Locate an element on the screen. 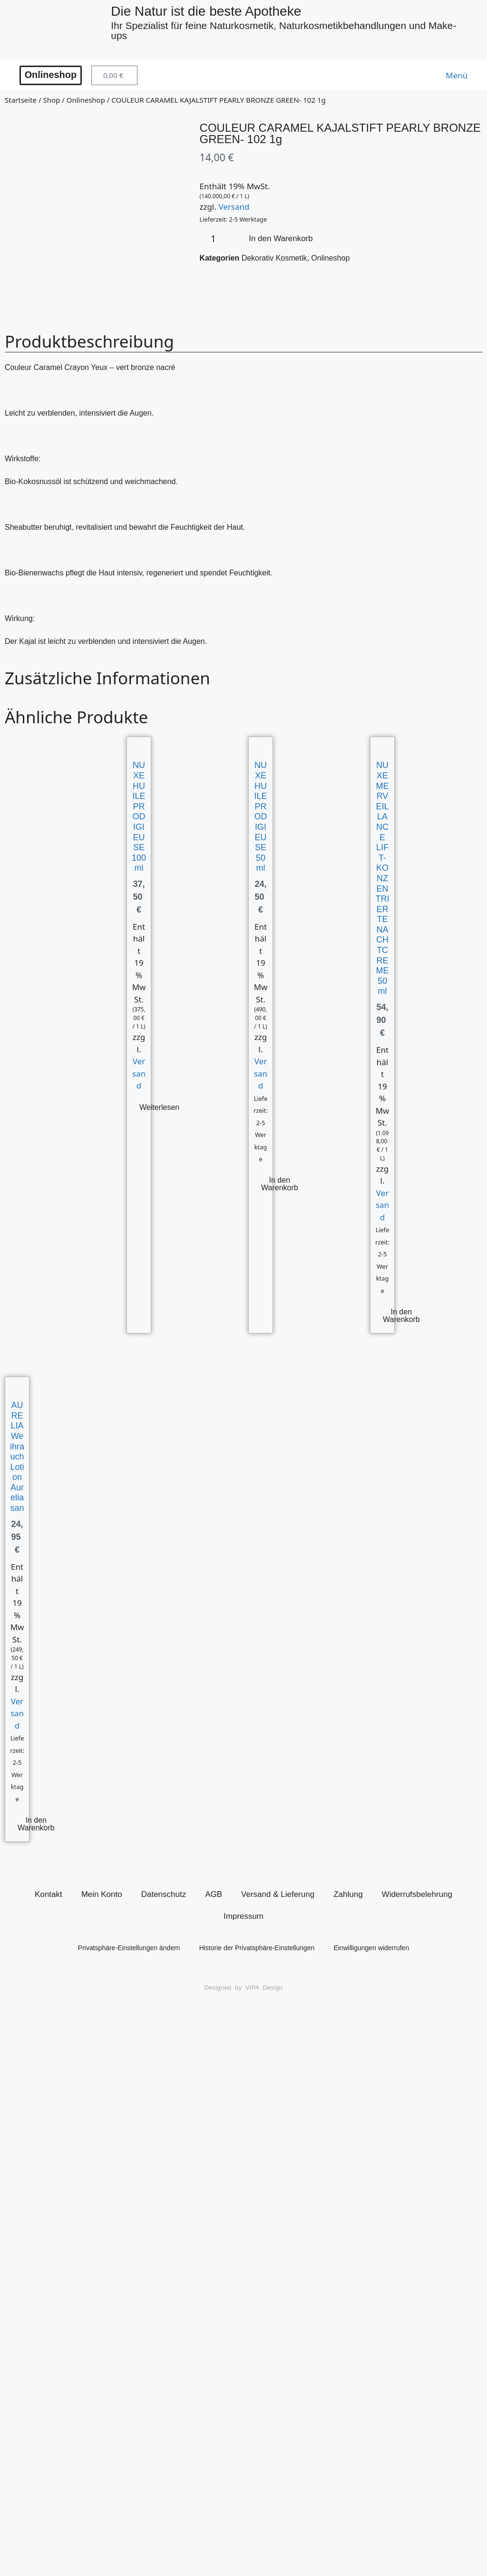 This screenshot has height=2576, width=487. Versand is located at coordinates (233, 208).